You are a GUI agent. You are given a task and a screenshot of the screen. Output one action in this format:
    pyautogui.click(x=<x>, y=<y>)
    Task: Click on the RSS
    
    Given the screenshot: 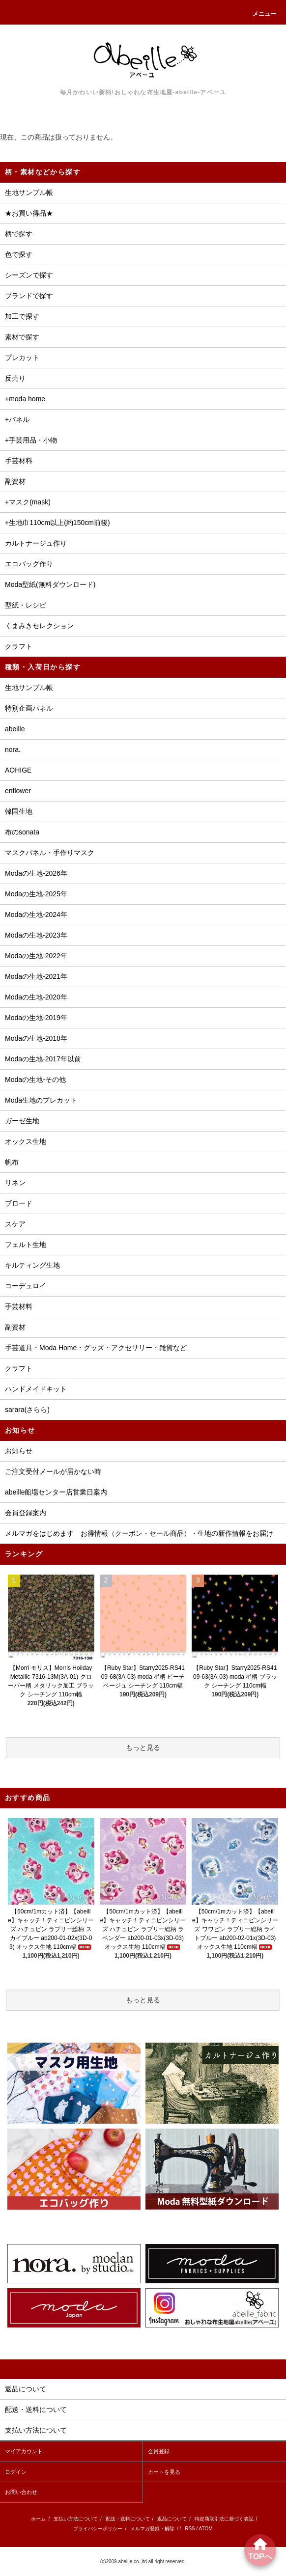 What is the action you would take?
    pyautogui.click(x=190, y=2528)
    